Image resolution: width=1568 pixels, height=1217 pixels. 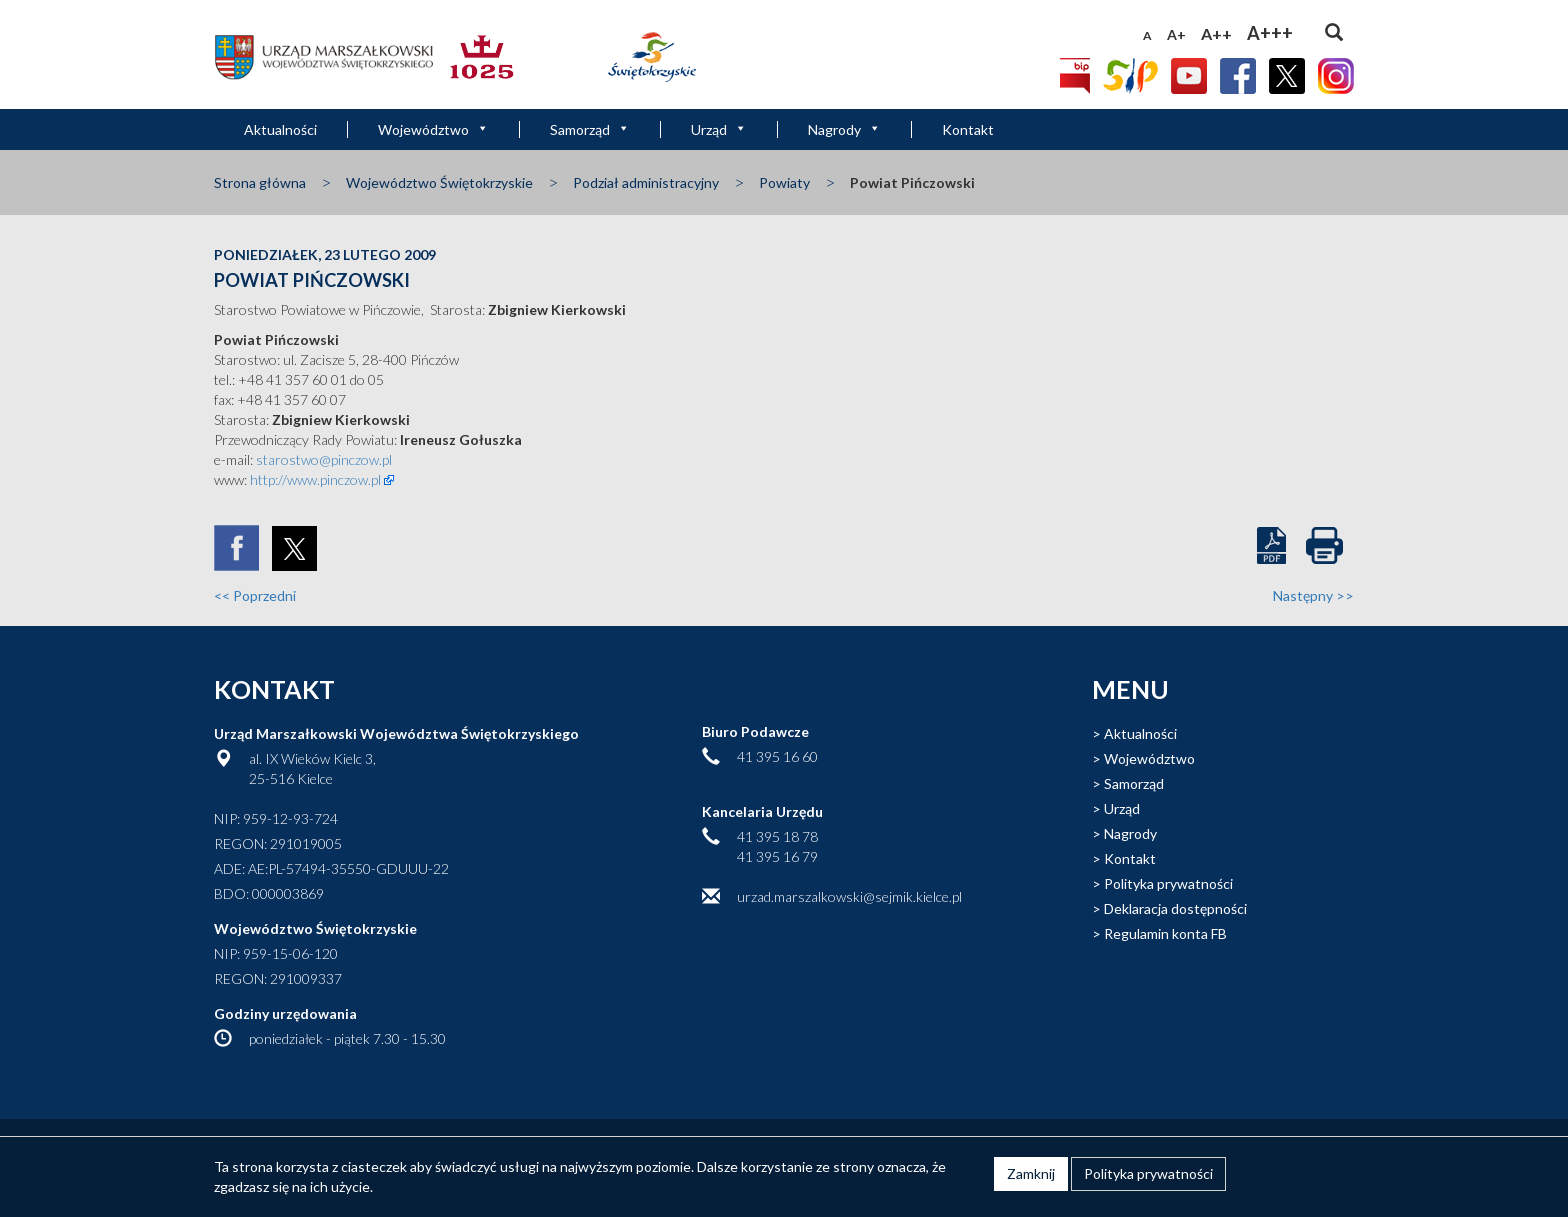 What do you see at coordinates (719, 129) in the screenshot?
I see `Urząd` at bounding box center [719, 129].